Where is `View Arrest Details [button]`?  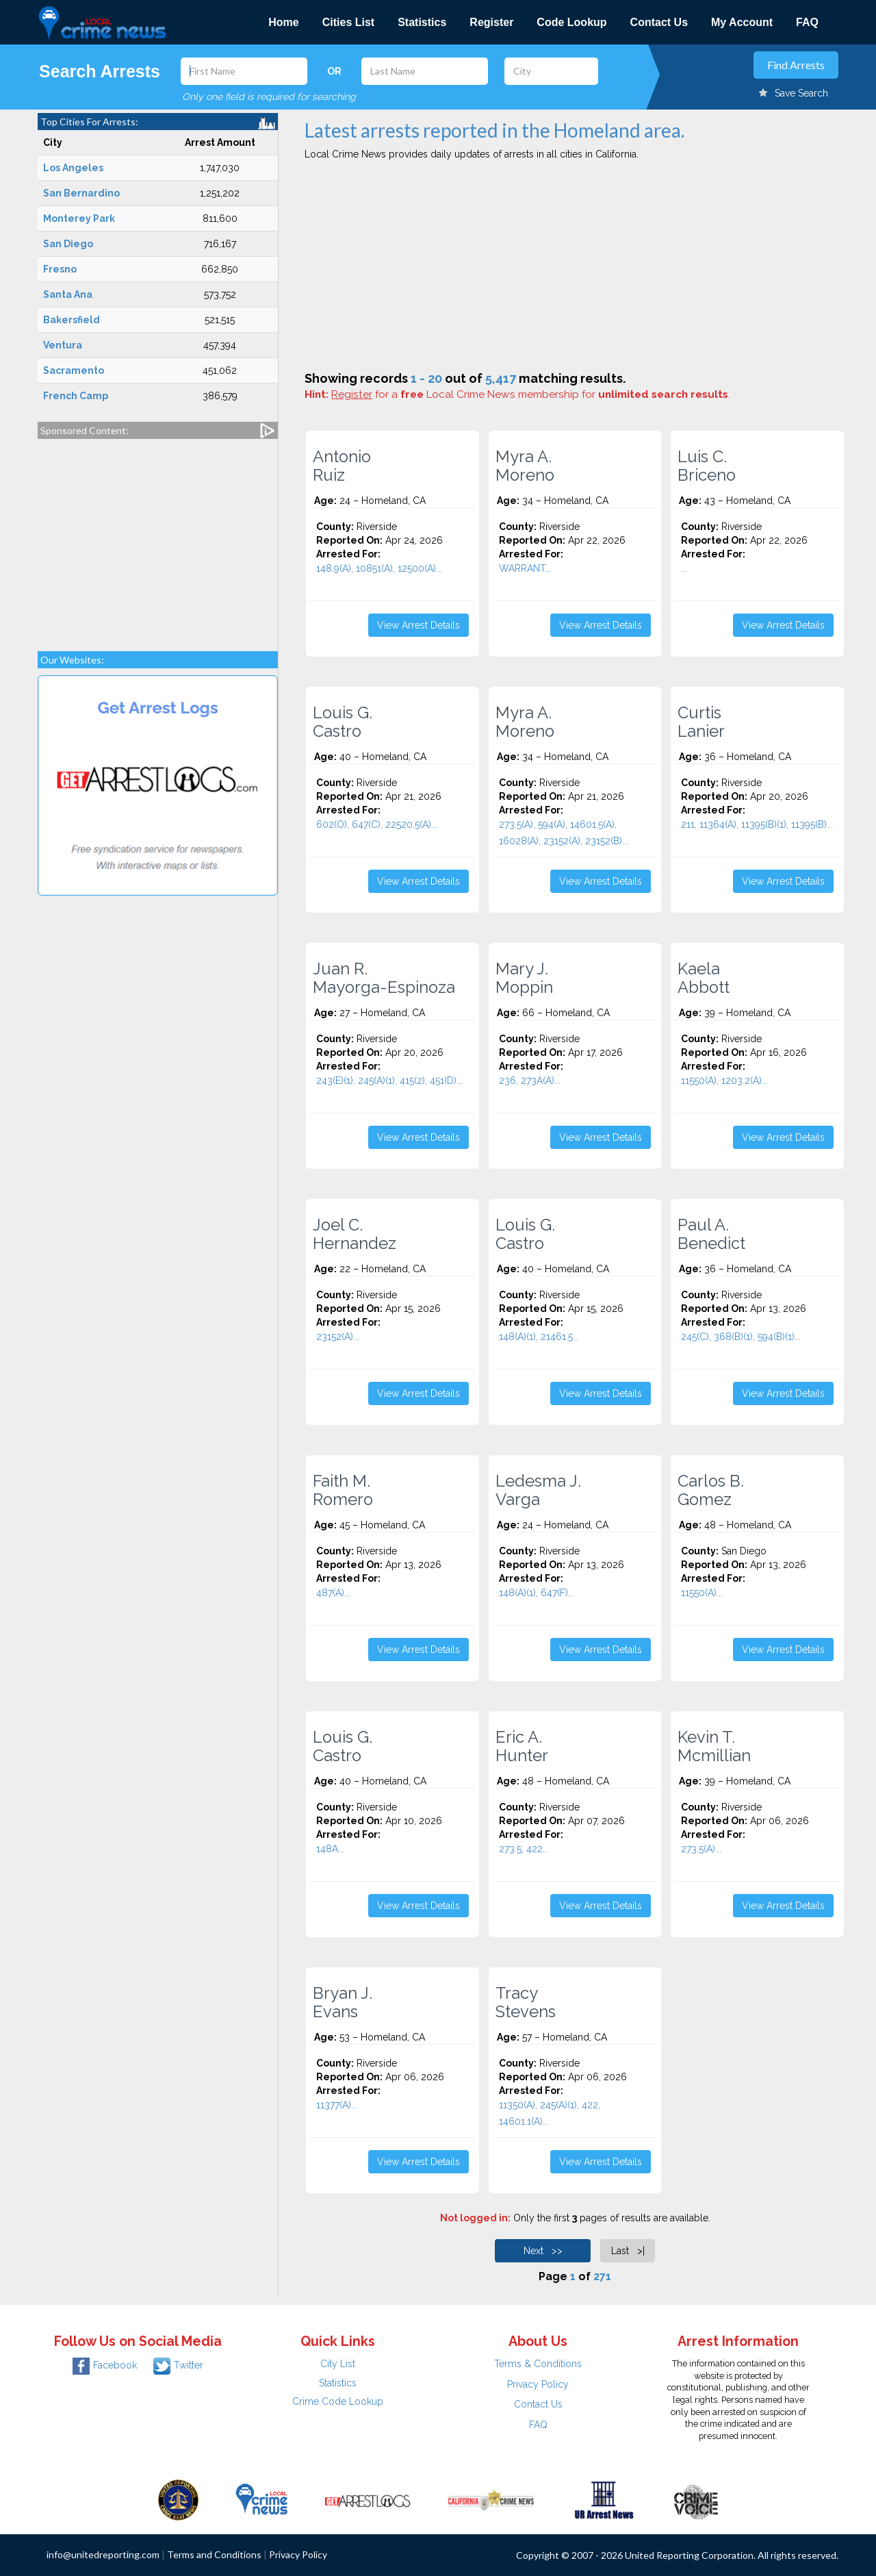 View Arrest Details [button] is located at coordinates (418, 625).